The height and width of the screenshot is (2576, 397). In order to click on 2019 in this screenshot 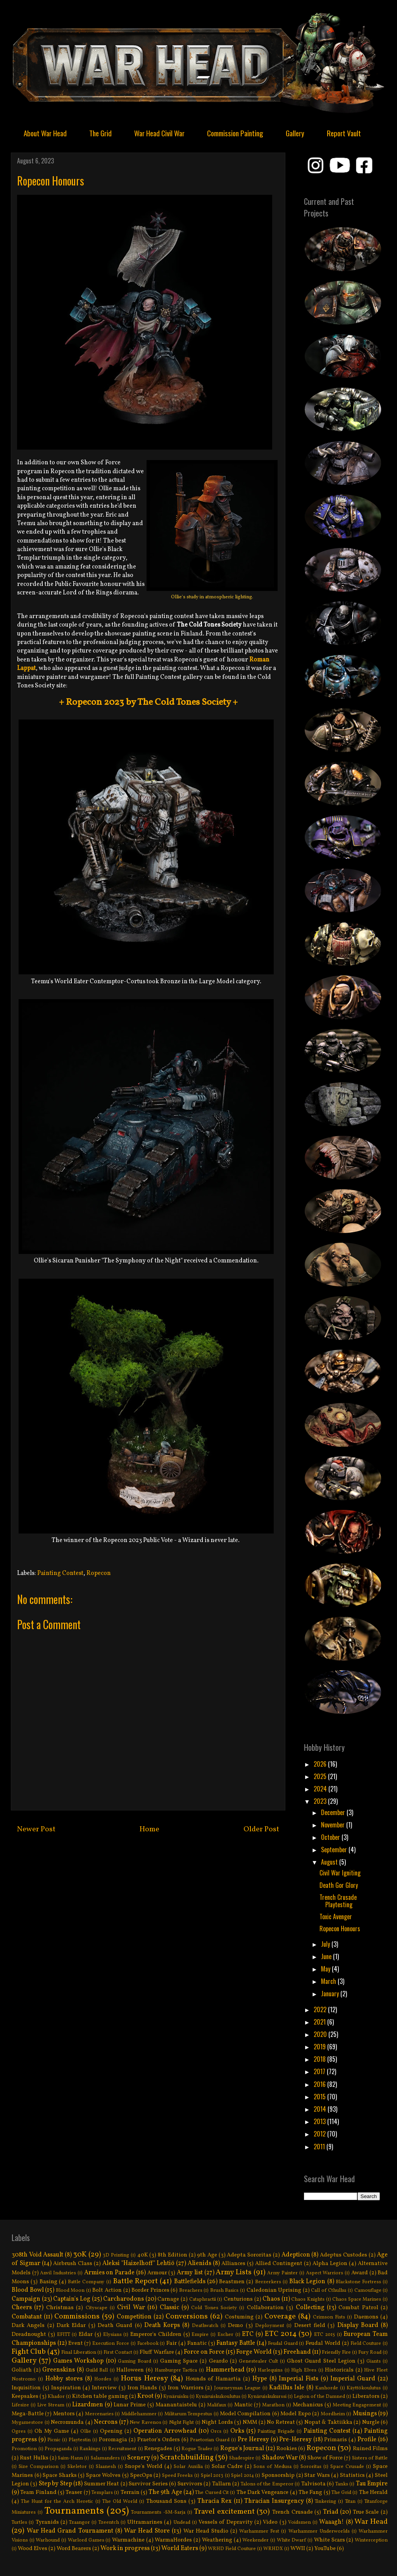, I will do `click(320, 2046)`.